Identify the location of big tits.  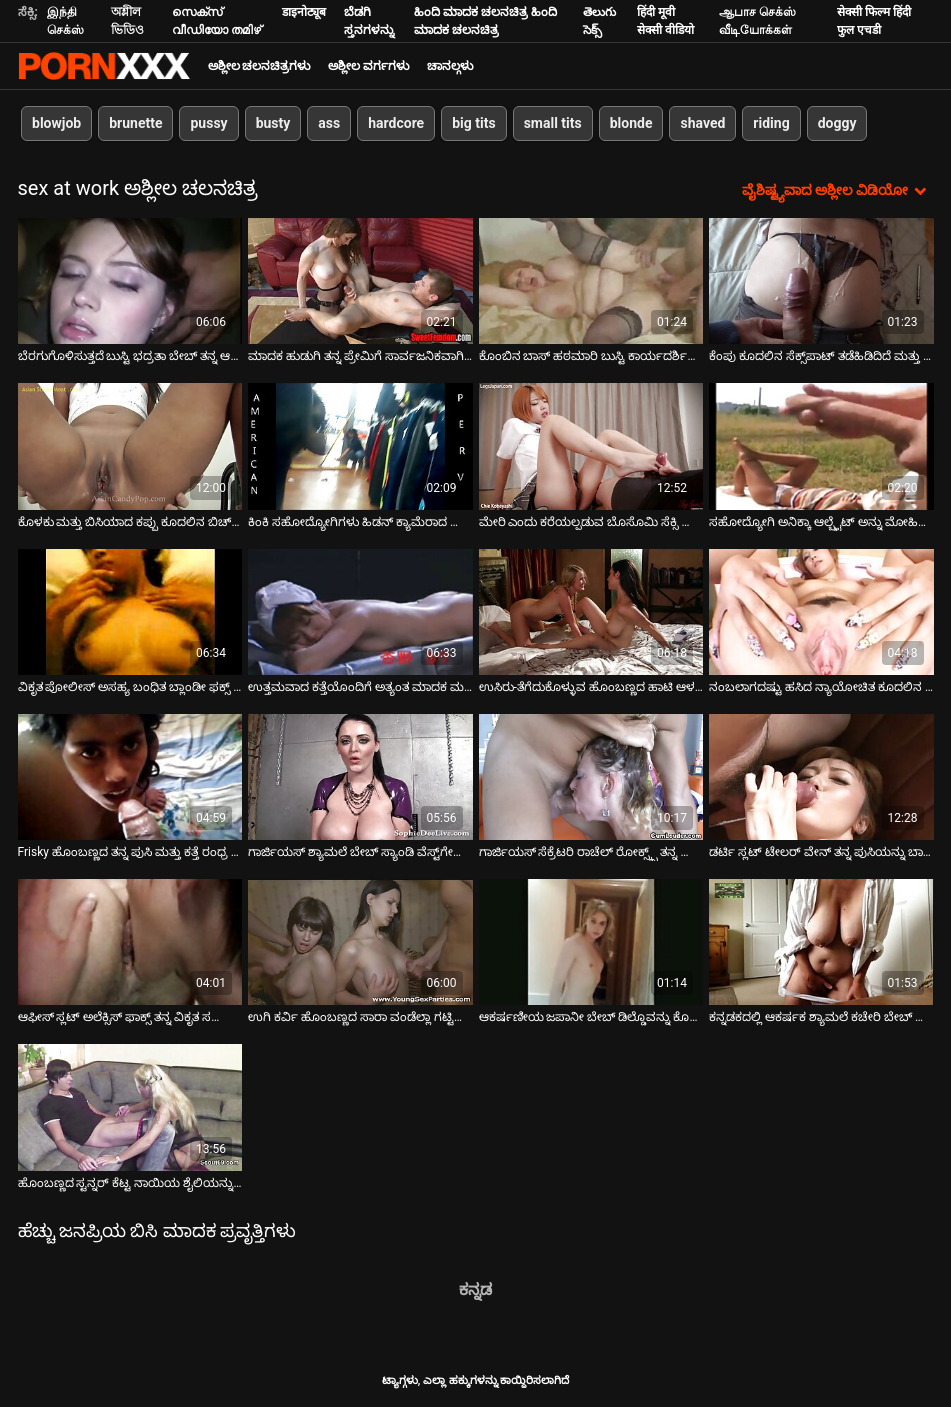
(473, 123).